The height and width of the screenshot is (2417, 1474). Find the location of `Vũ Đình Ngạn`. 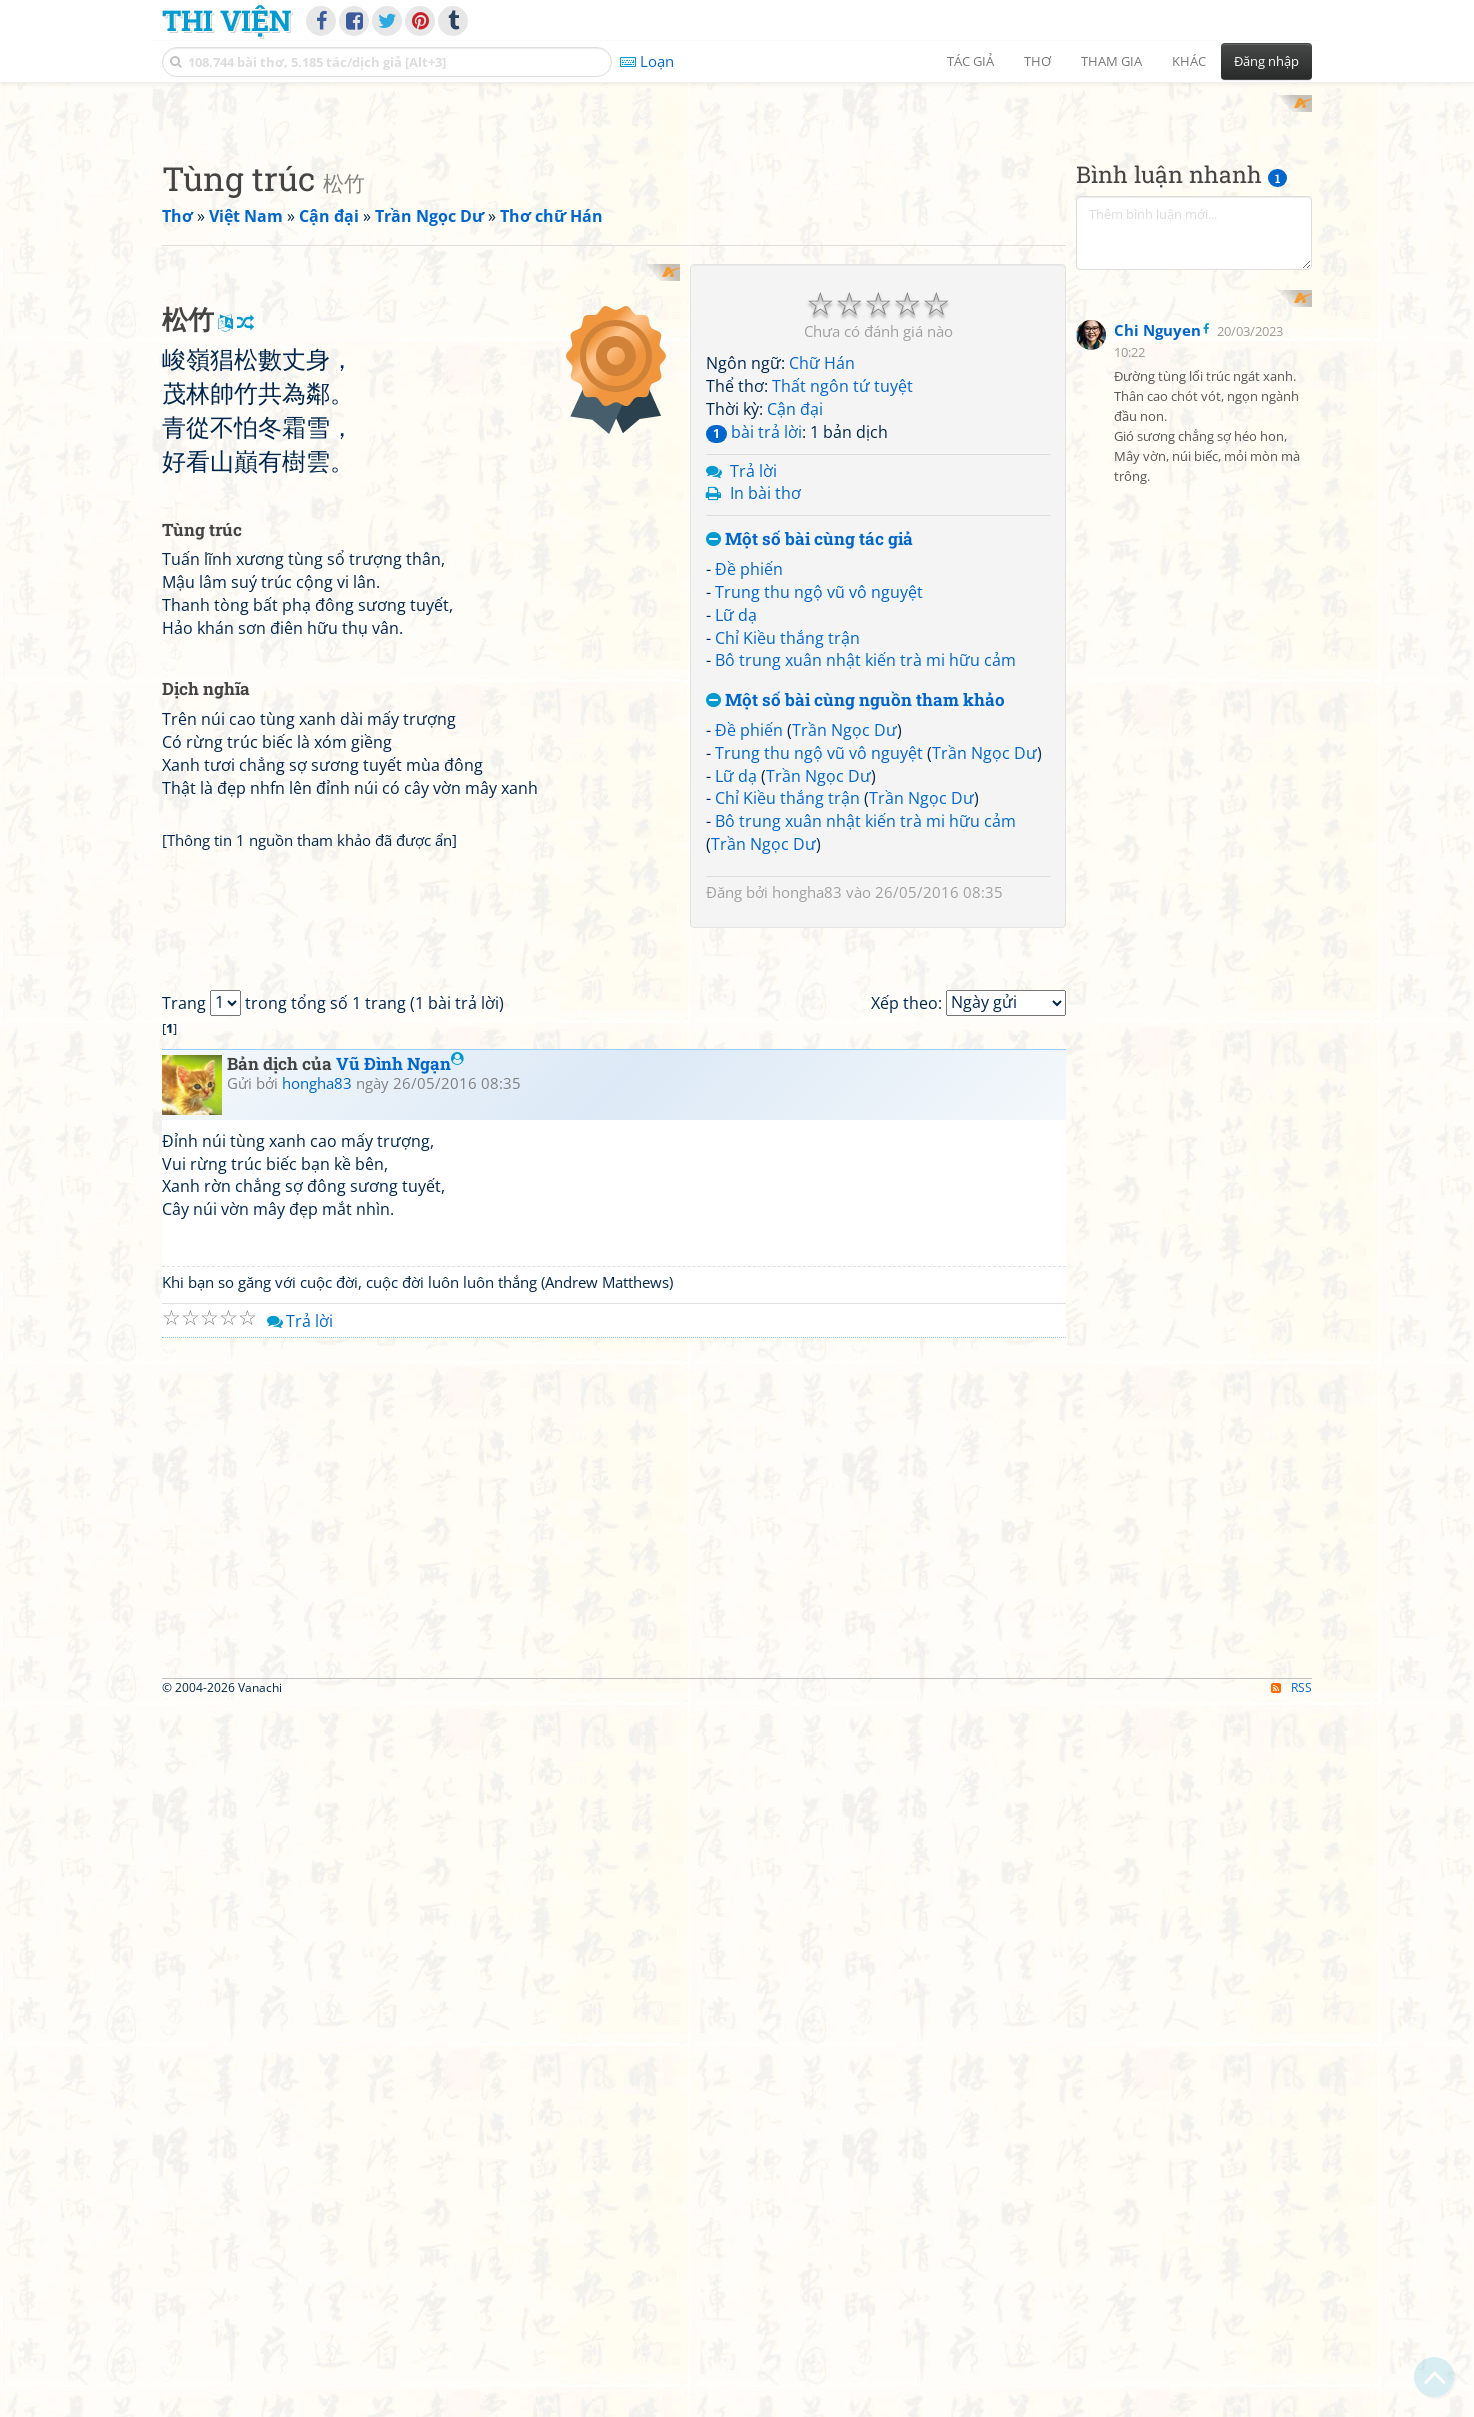

Vũ Đình Ngạn is located at coordinates (400, 1774).